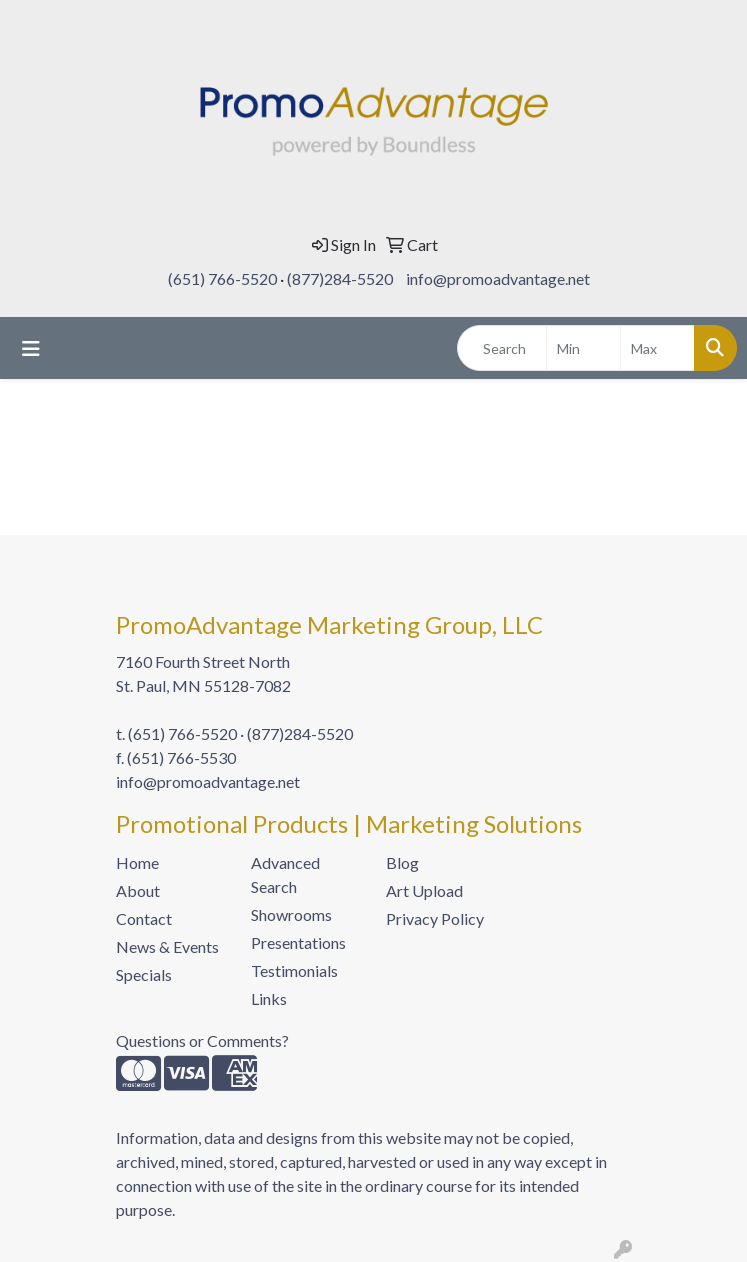  What do you see at coordinates (144, 974) in the screenshot?
I see `Specials` at bounding box center [144, 974].